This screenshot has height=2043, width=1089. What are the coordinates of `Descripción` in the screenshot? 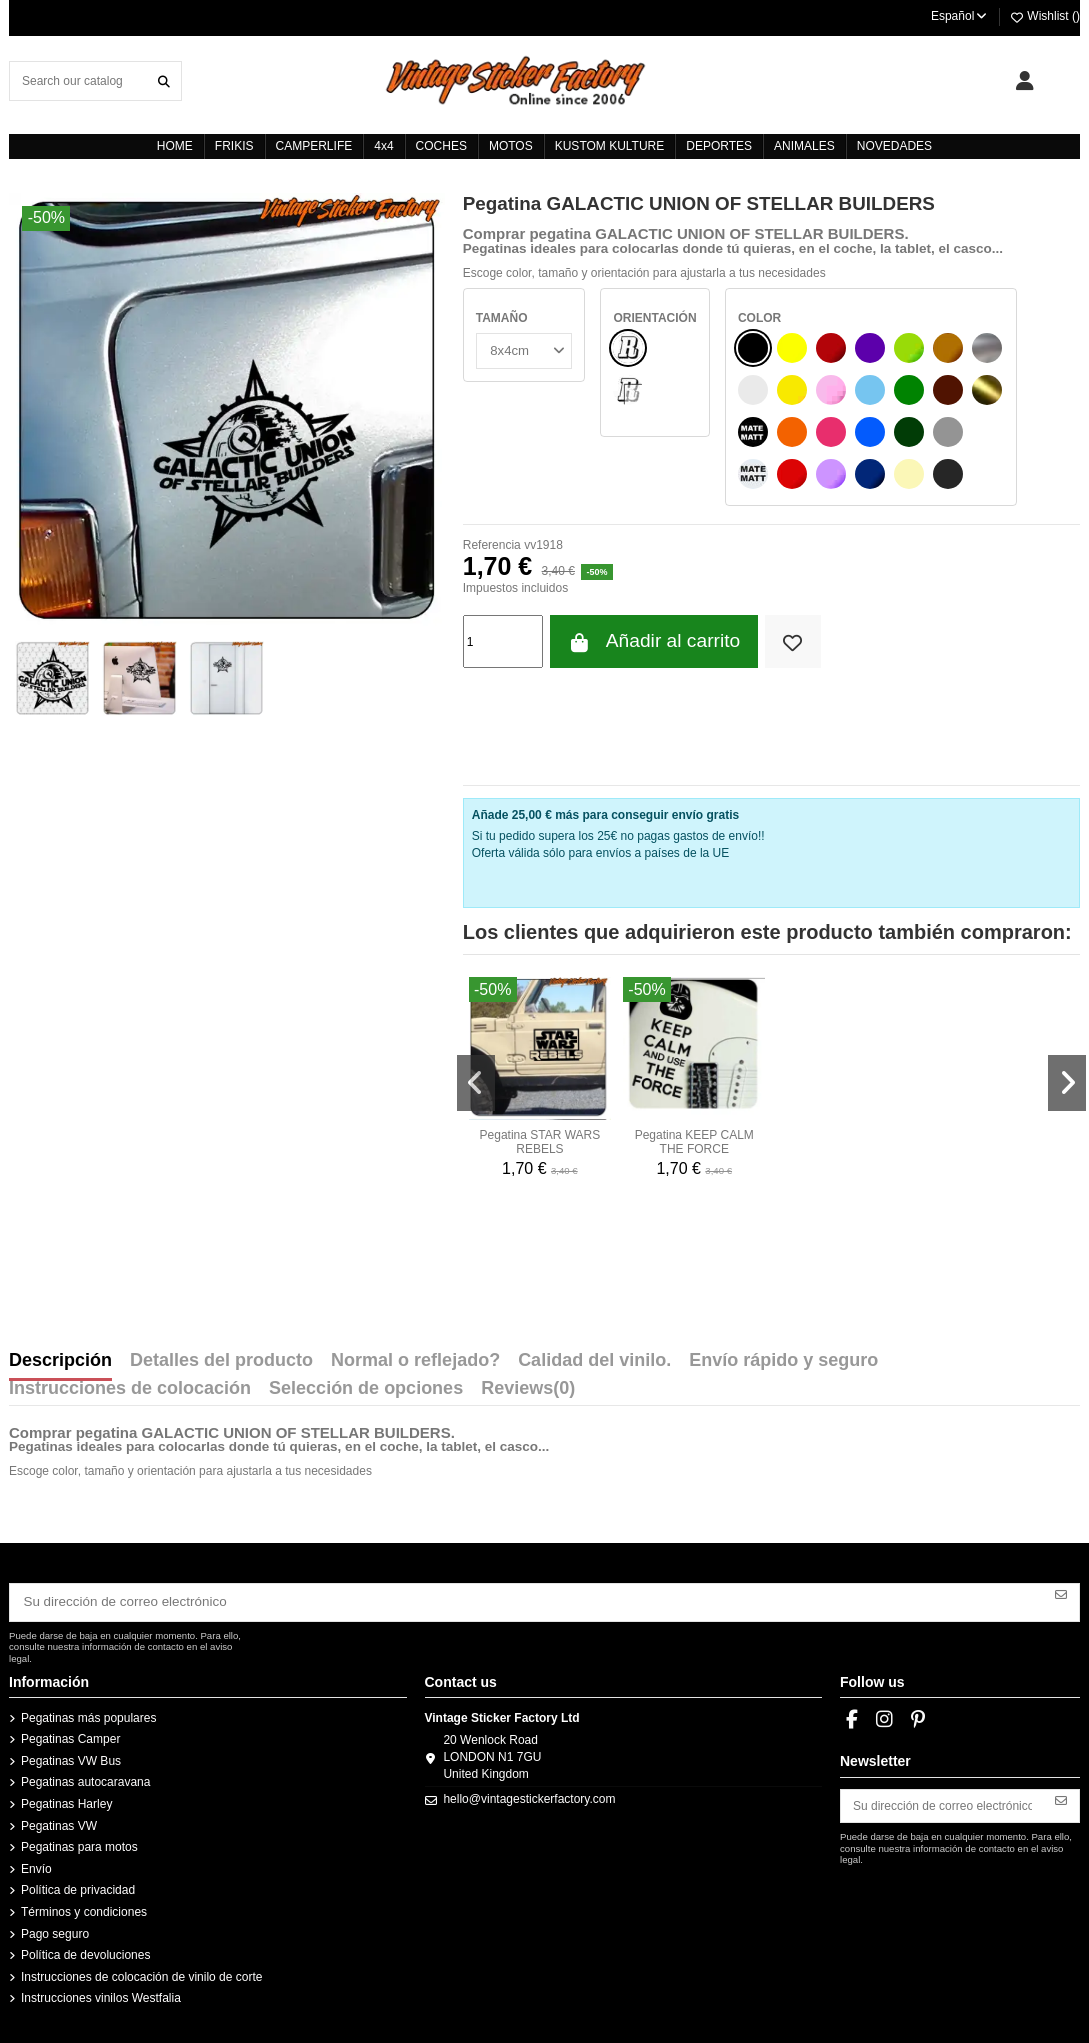 It's located at (60, 1361).